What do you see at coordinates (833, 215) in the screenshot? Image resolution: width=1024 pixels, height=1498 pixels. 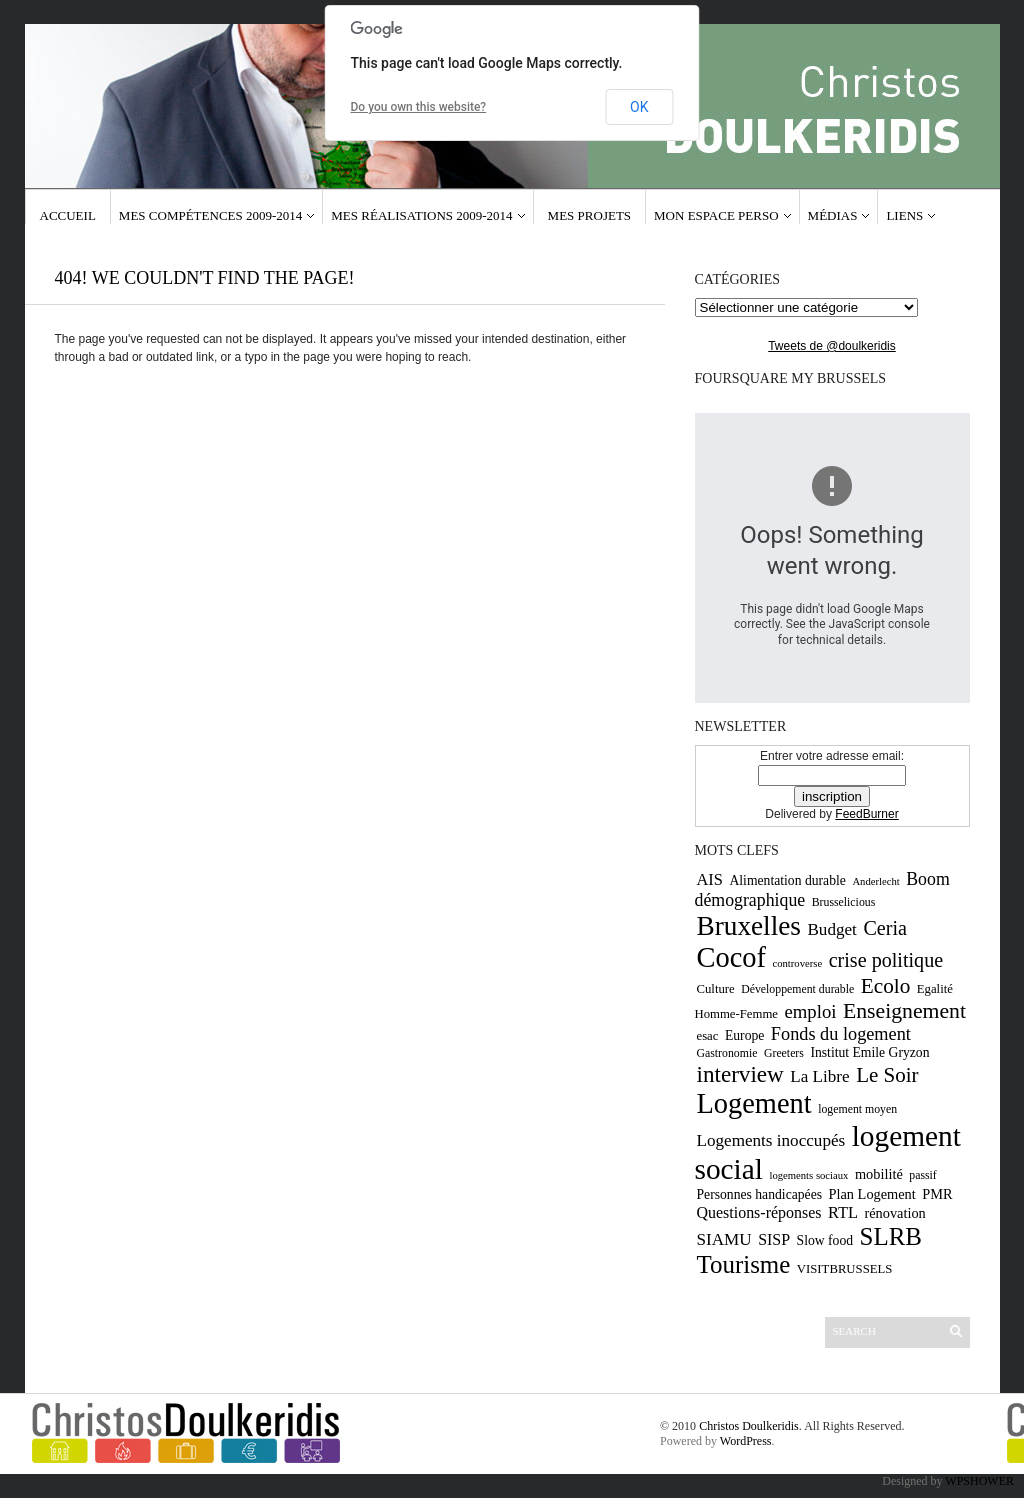 I see `Médias` at bounding box center [833, 215].